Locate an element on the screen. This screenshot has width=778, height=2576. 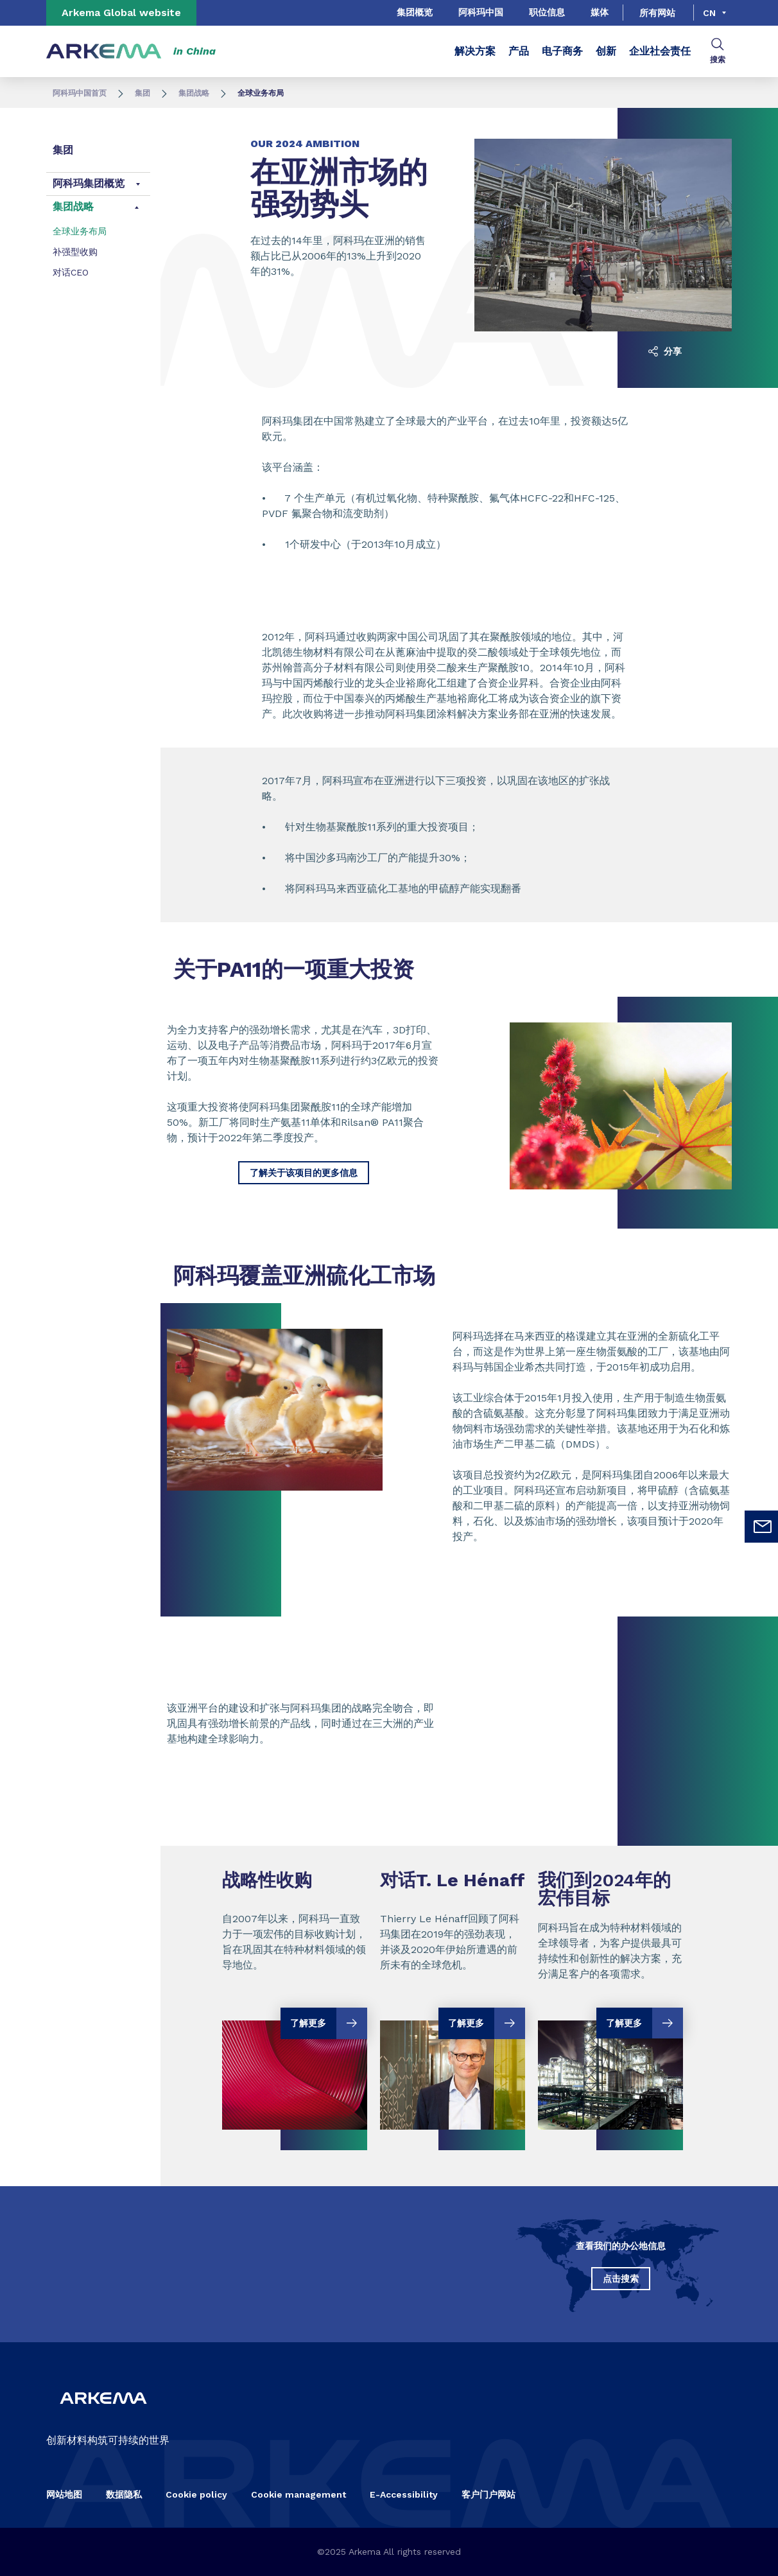
Arkema Global website is located at coordinates (121, 12).